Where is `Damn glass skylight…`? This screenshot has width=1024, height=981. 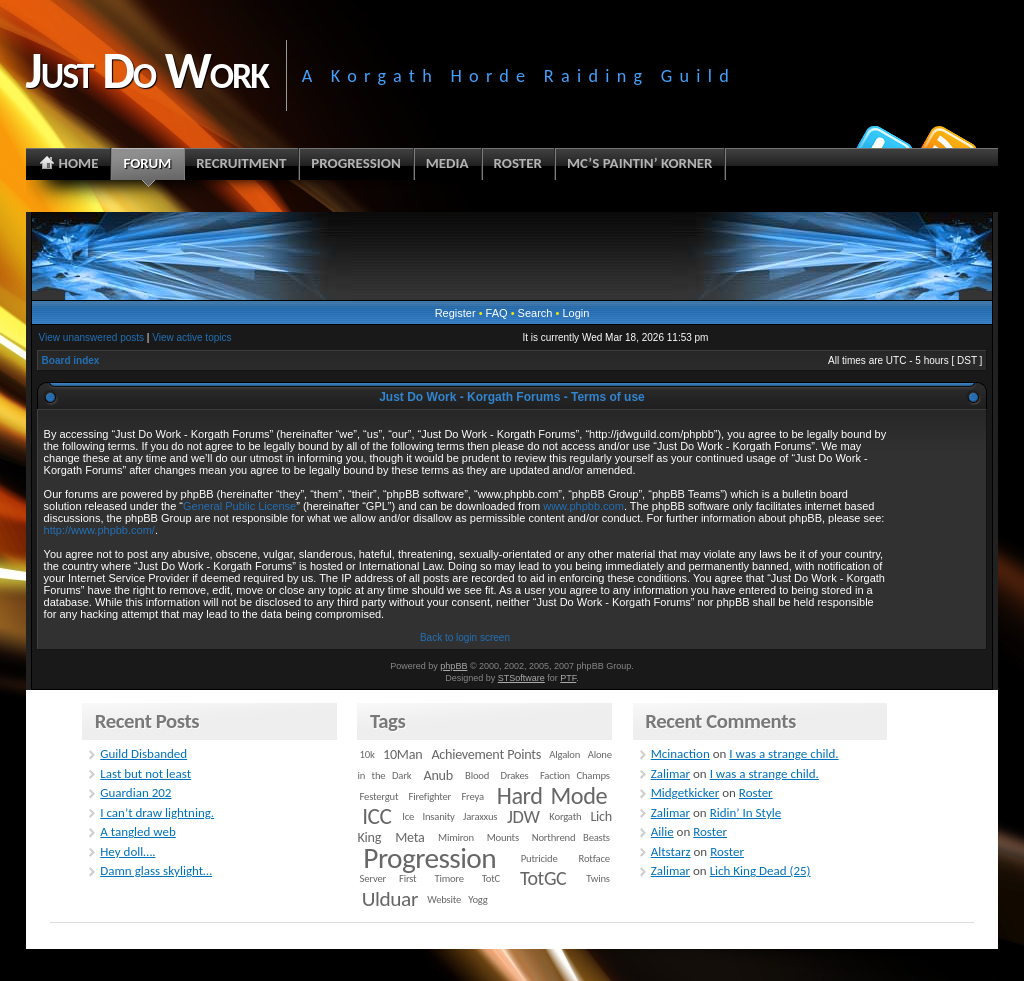 Damn glass skylight… is located at coordinates (156, 870).